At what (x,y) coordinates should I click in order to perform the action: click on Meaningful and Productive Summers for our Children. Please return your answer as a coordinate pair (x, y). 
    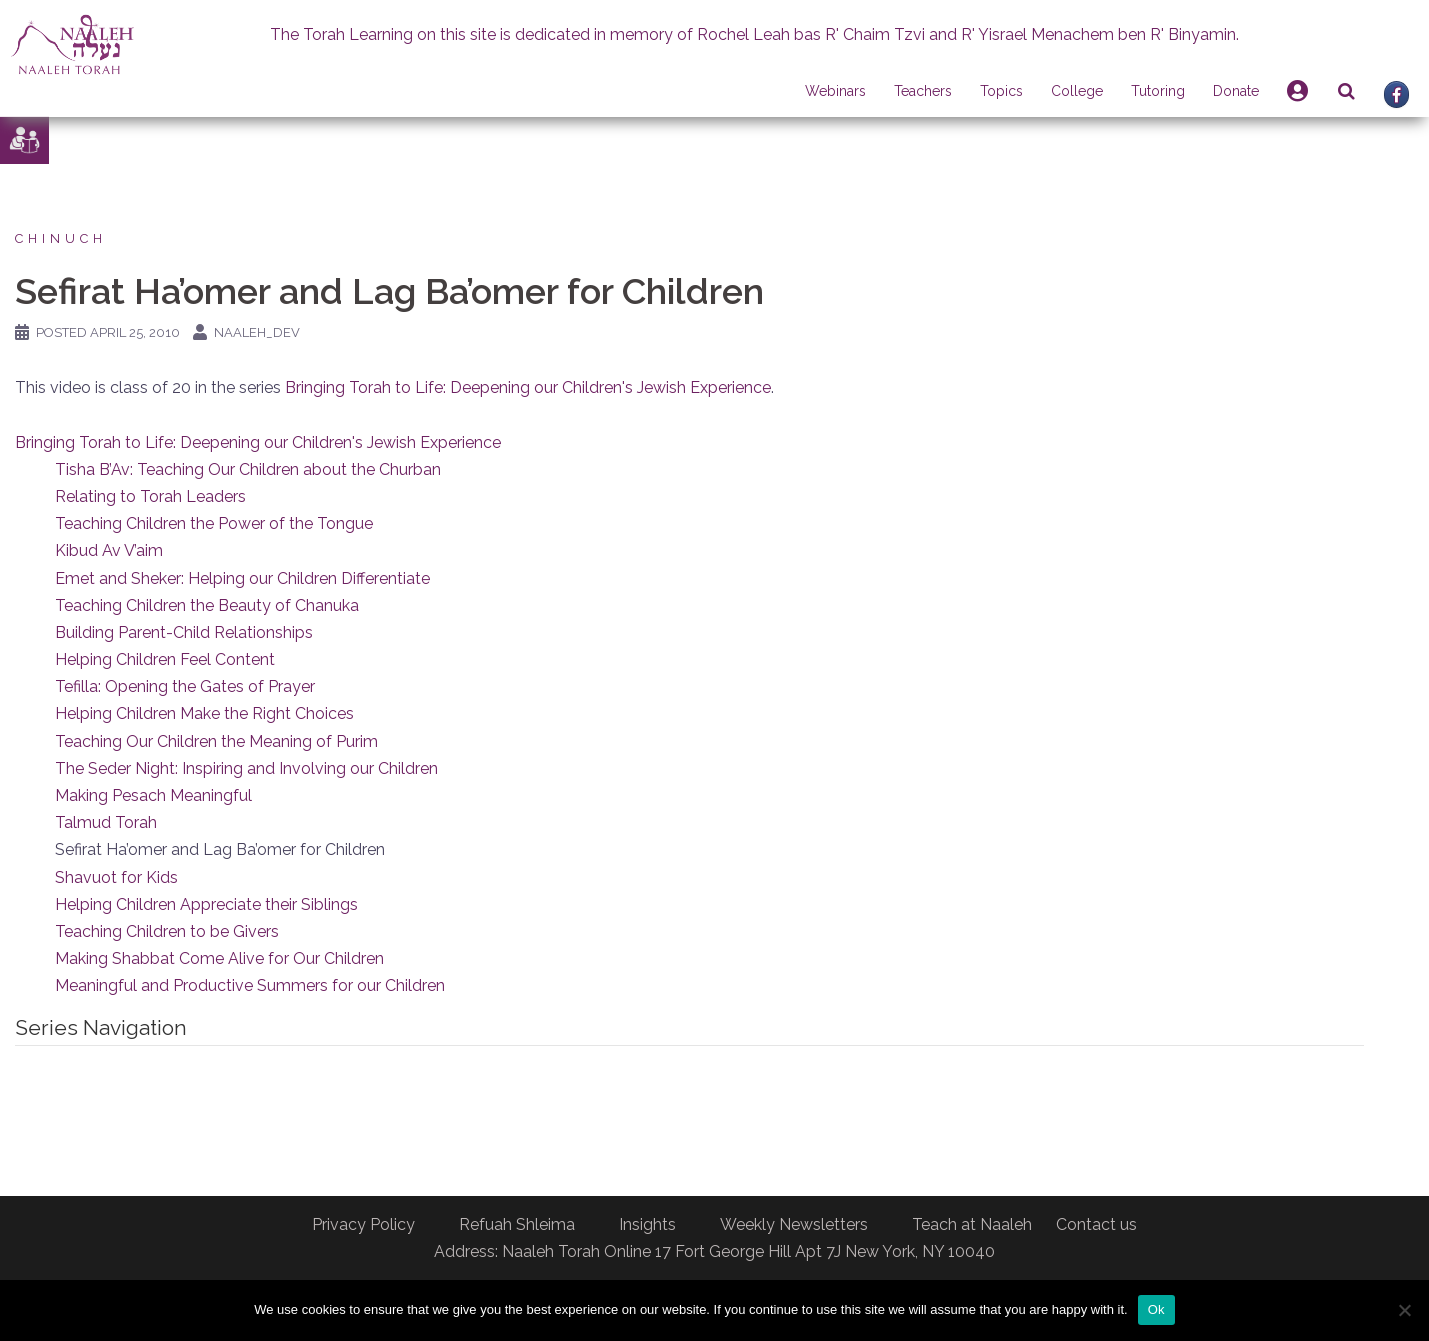
    Looking at the image, I should click on (250, 985).